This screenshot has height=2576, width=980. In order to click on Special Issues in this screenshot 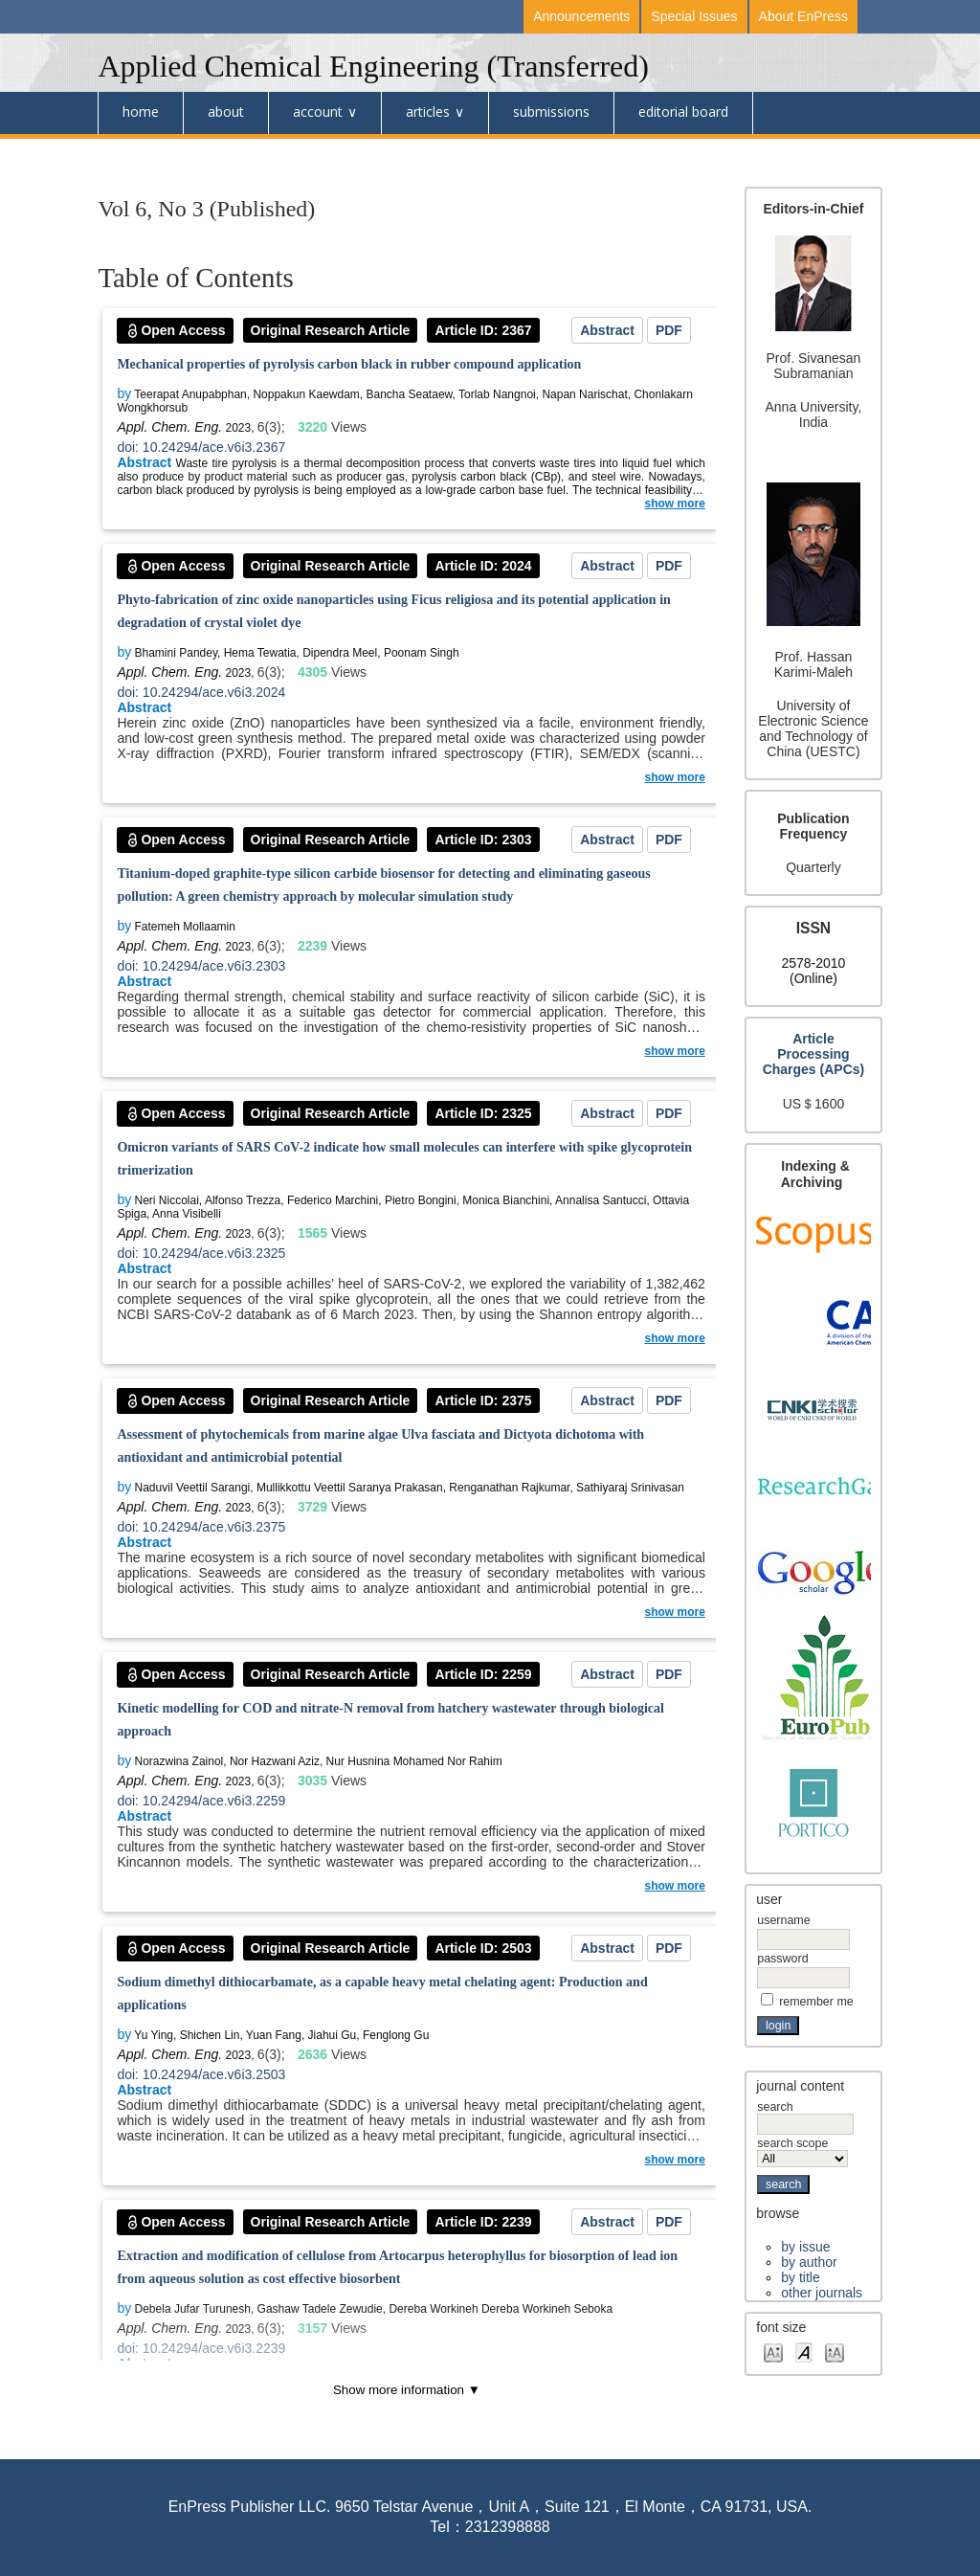, I will do `click(694, 16)`.